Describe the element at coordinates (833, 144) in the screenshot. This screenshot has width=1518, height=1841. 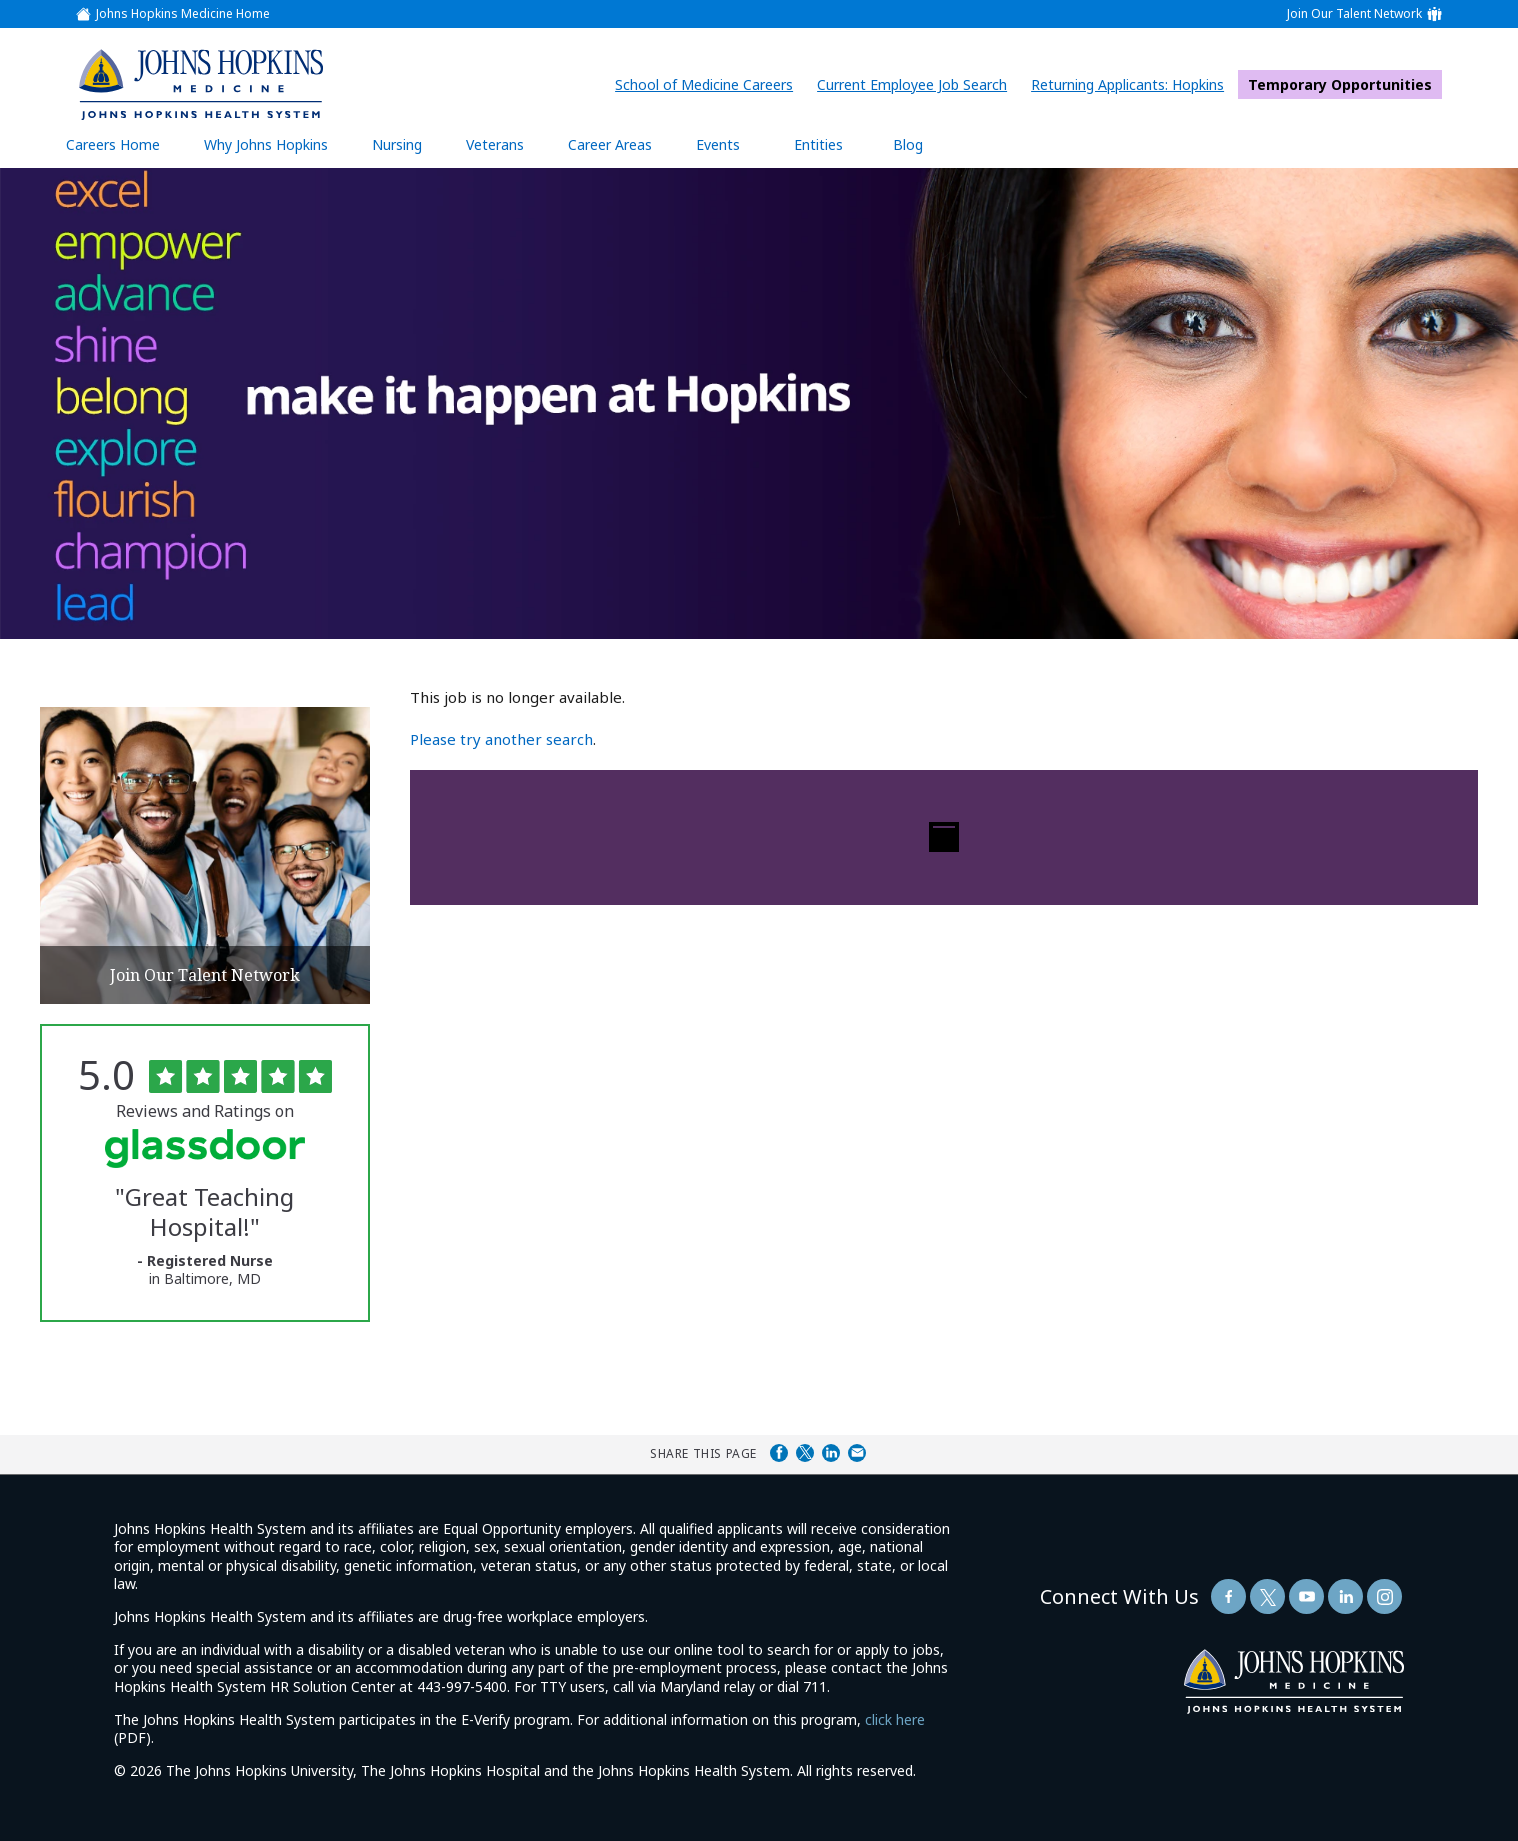
I see `Entities` at that location.